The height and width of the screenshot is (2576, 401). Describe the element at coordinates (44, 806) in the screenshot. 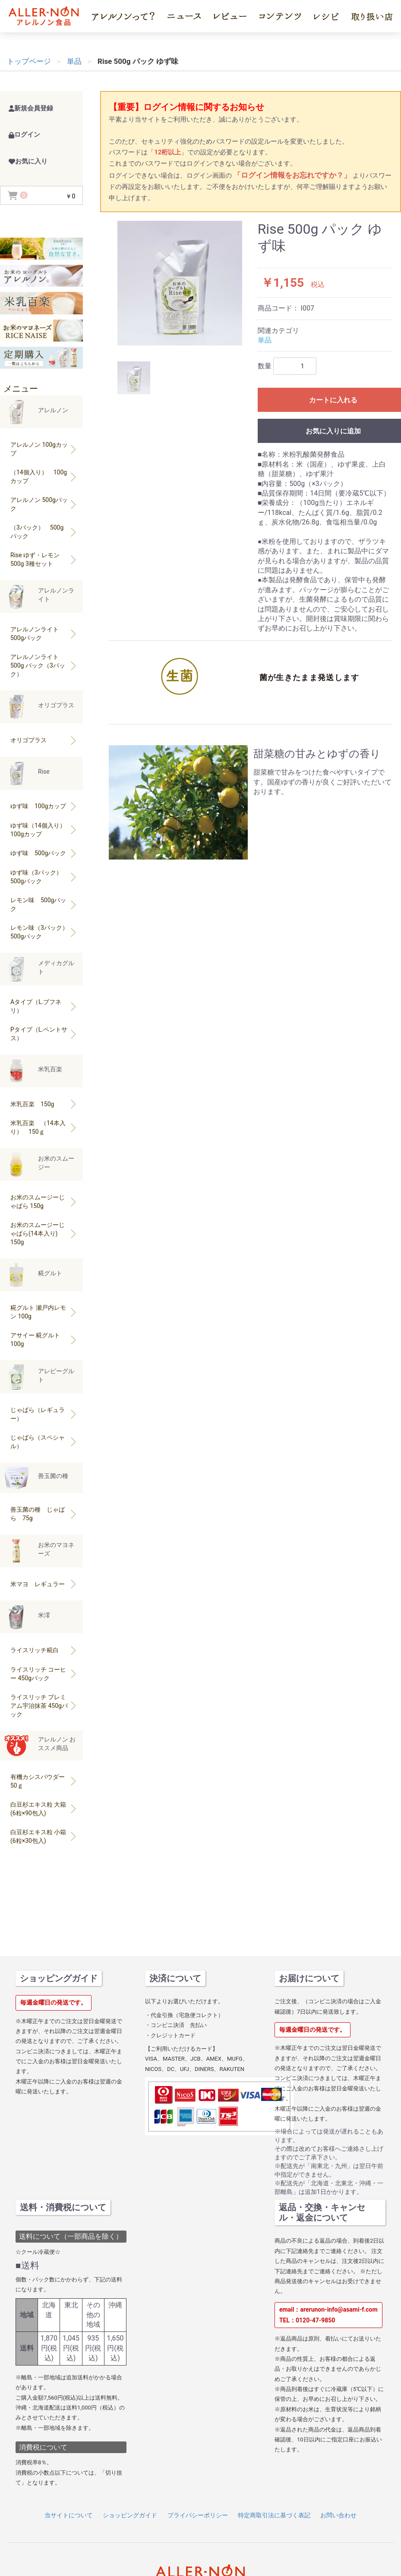

I see `ゆず味 100gカップ` at that location.